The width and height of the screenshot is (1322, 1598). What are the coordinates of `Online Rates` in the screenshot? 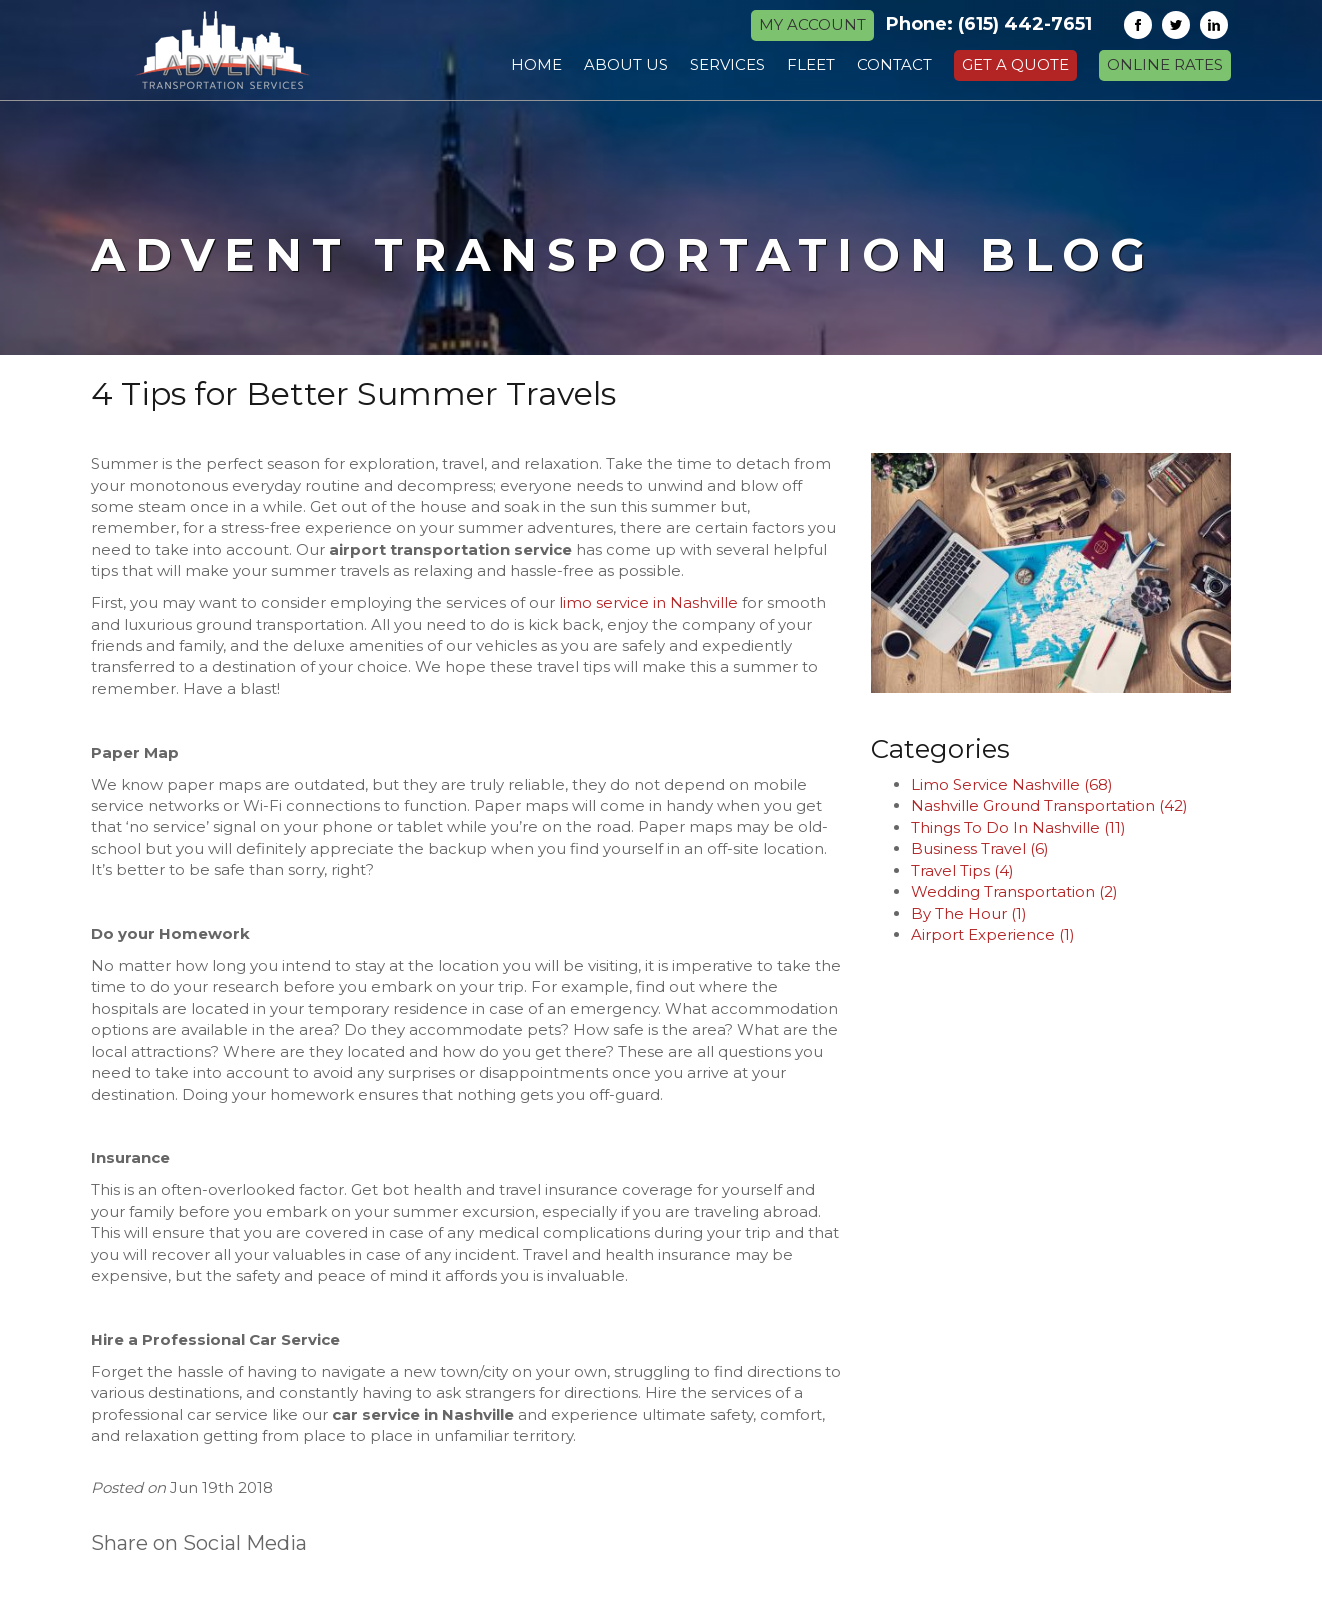 It's located at (1165, 64).